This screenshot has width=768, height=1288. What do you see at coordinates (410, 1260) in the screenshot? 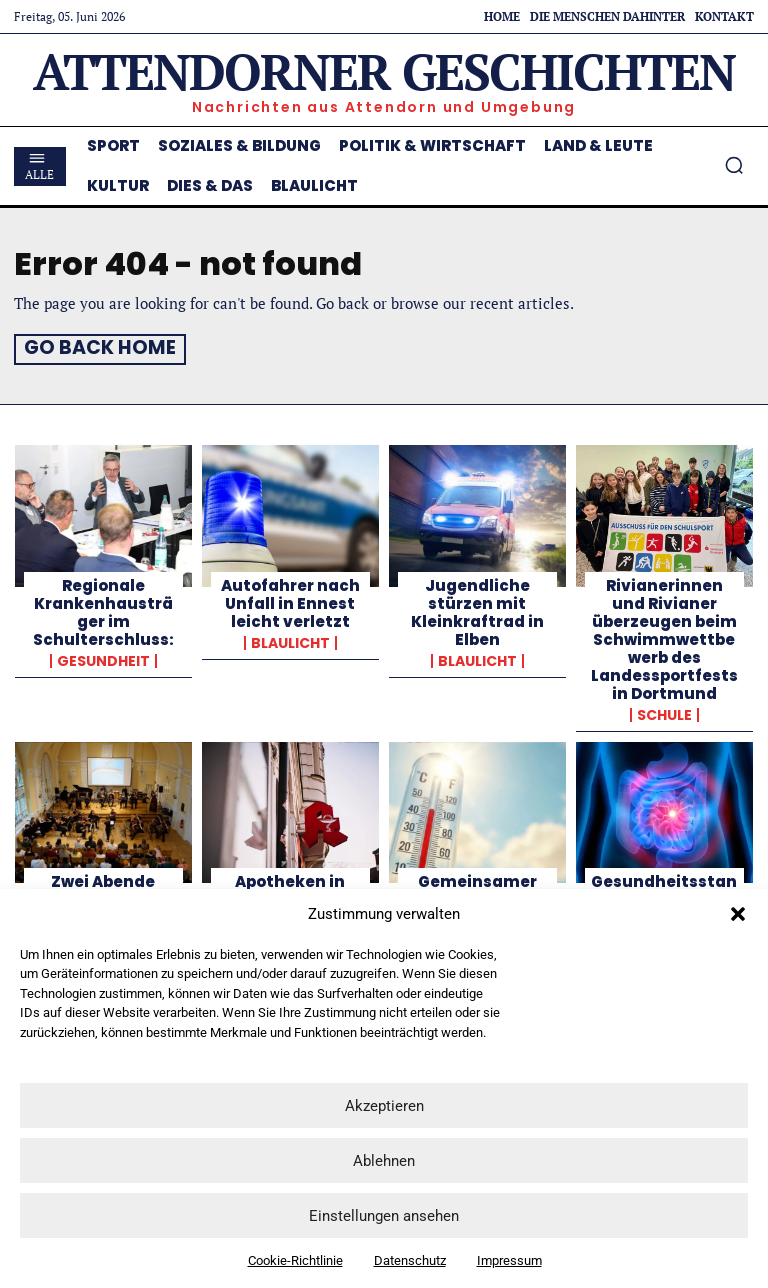
I see `Datenschutz` at bounding box center [410, 1260].